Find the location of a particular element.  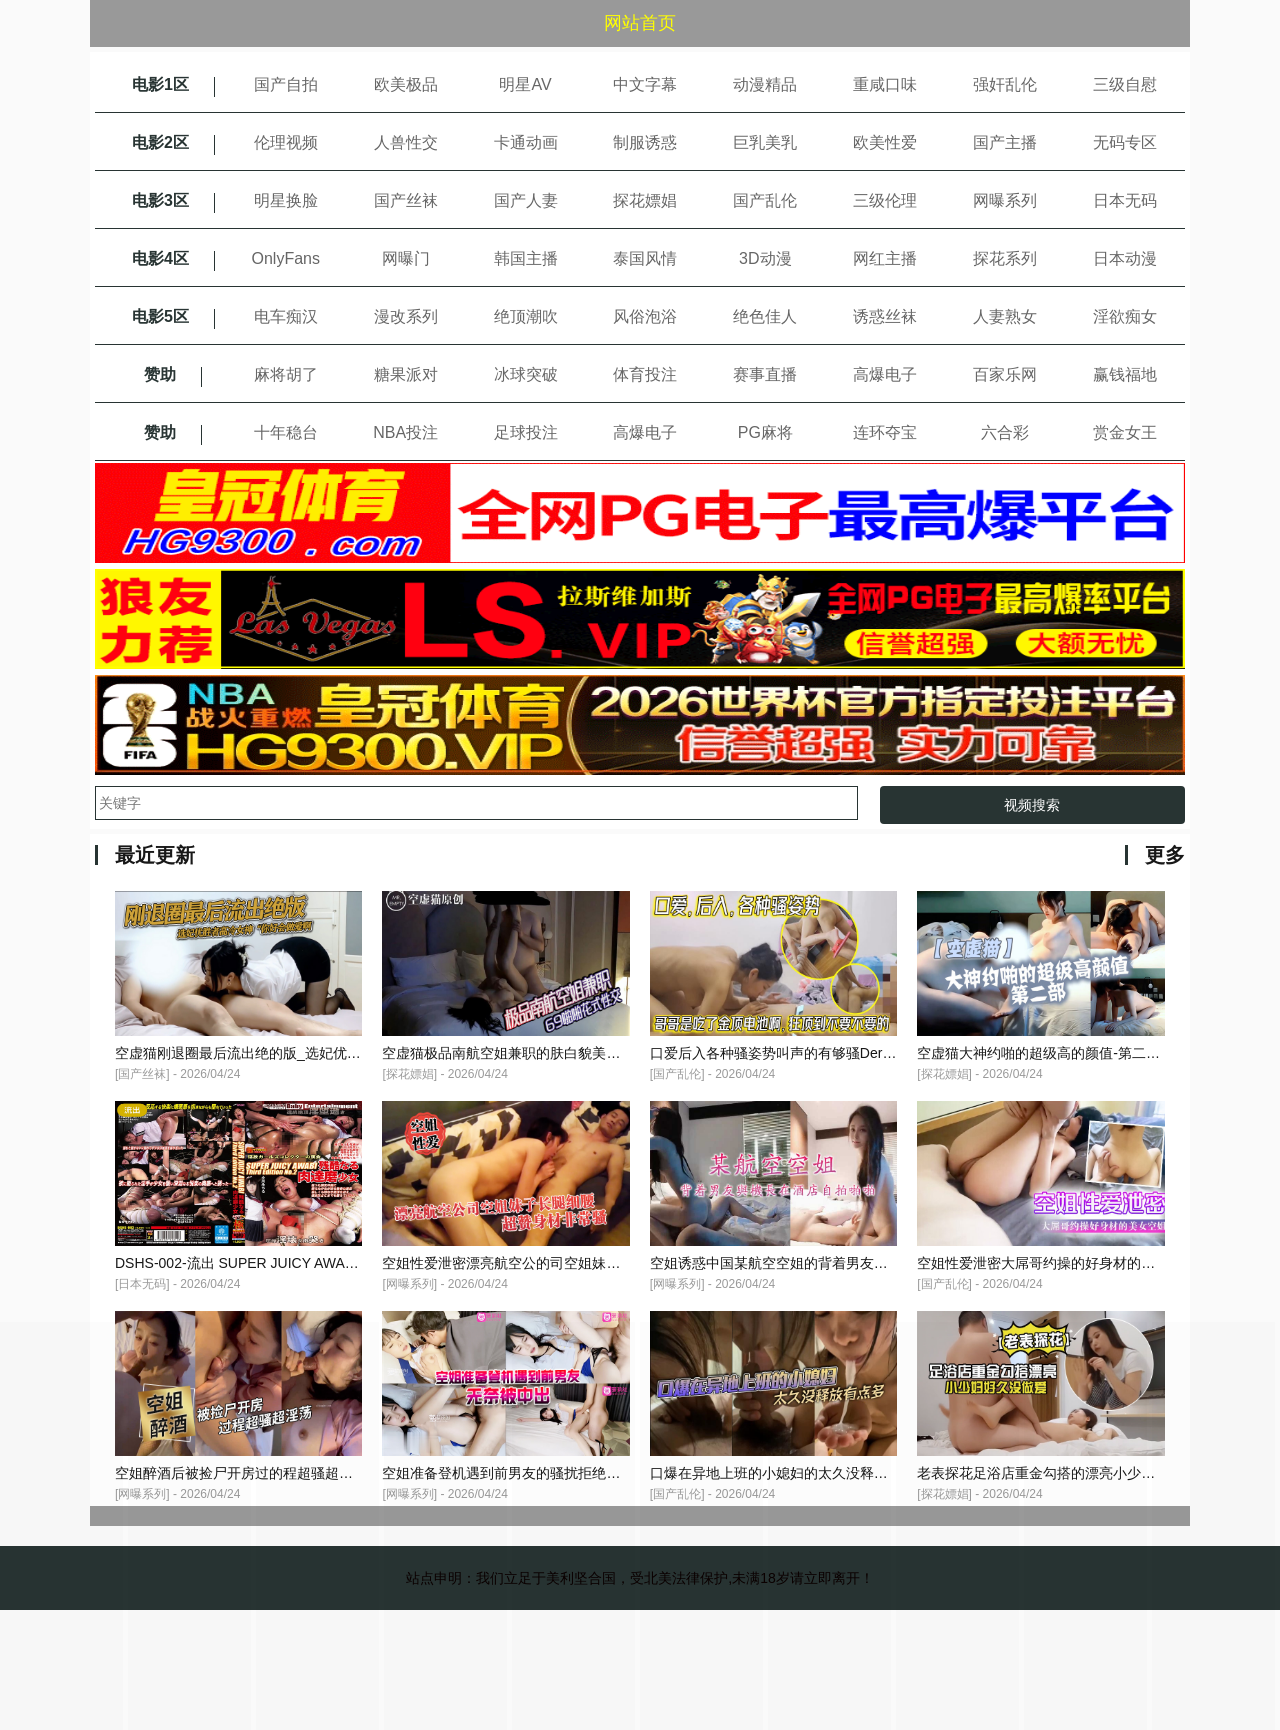

明星换脸 is located at coordinates (286, 200).